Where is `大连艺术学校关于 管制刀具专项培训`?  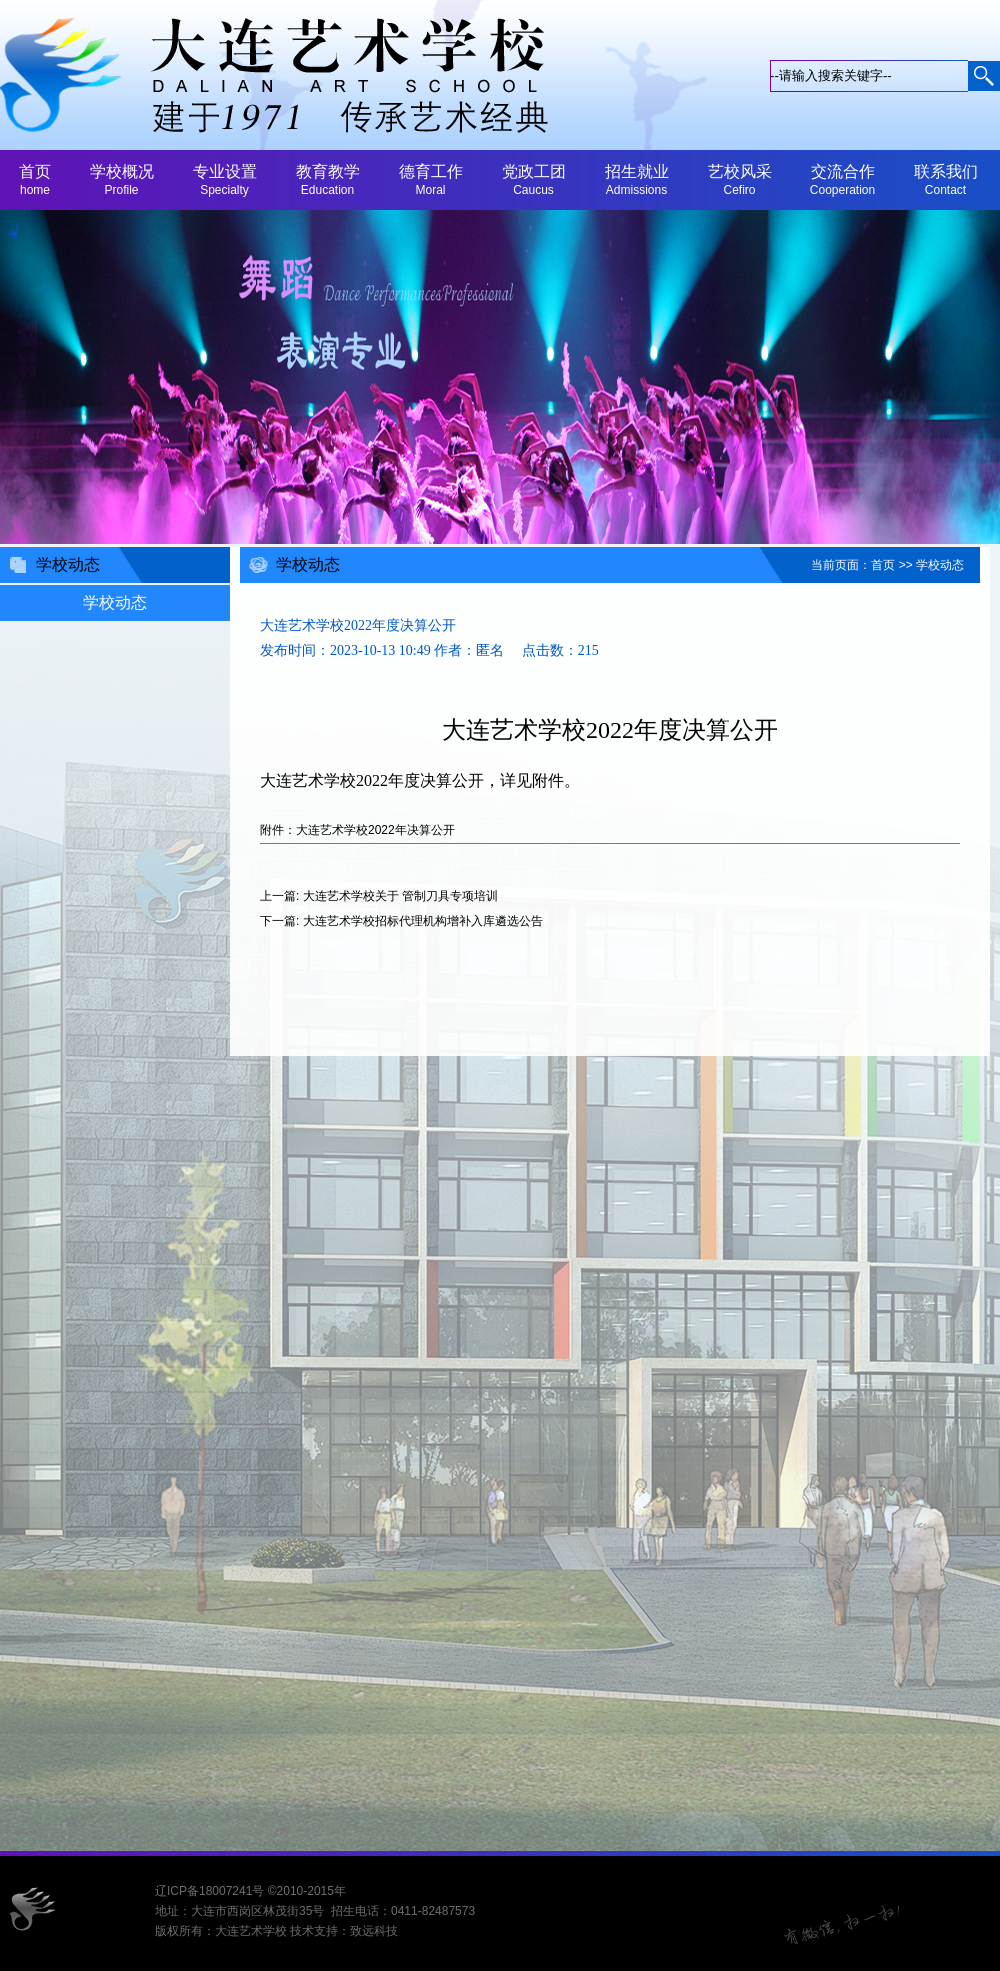 大连艺术学校关于 管制刀具专项培训 is located at coordinates (400, 896).